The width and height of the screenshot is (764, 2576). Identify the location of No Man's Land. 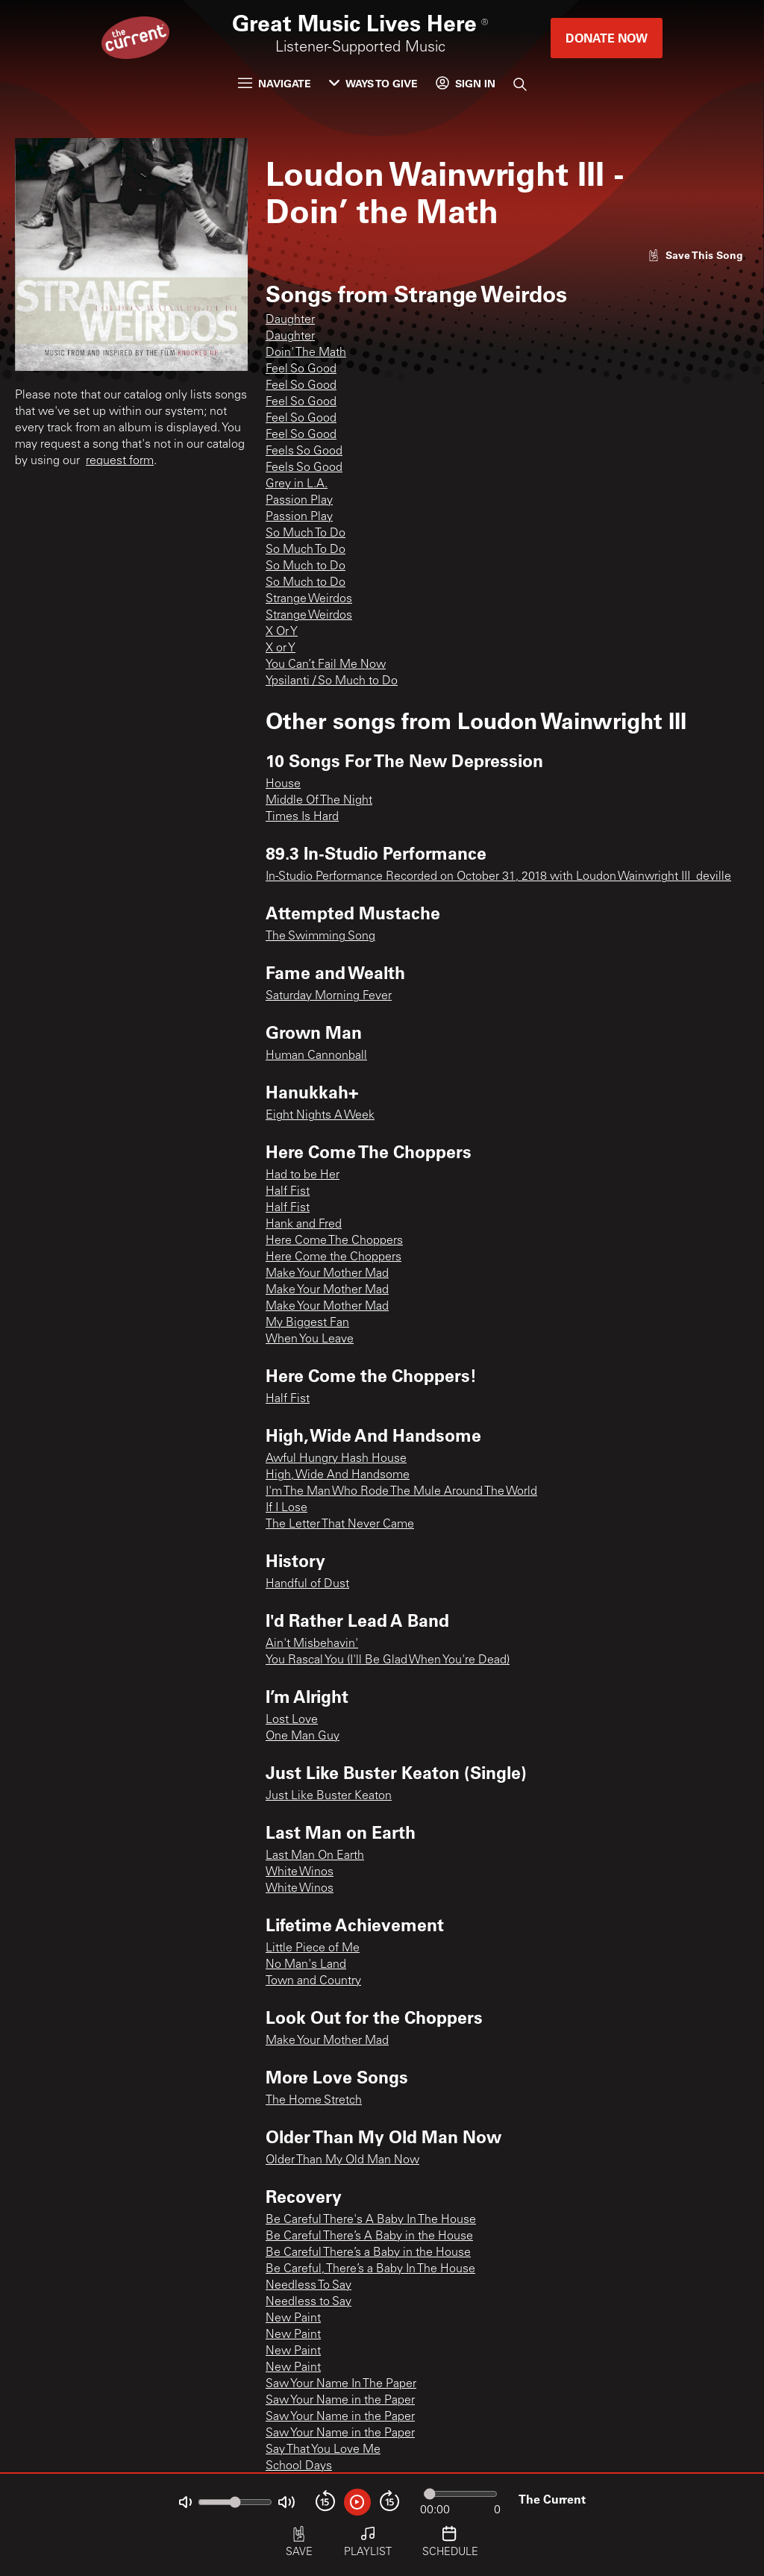
(306, 1965).